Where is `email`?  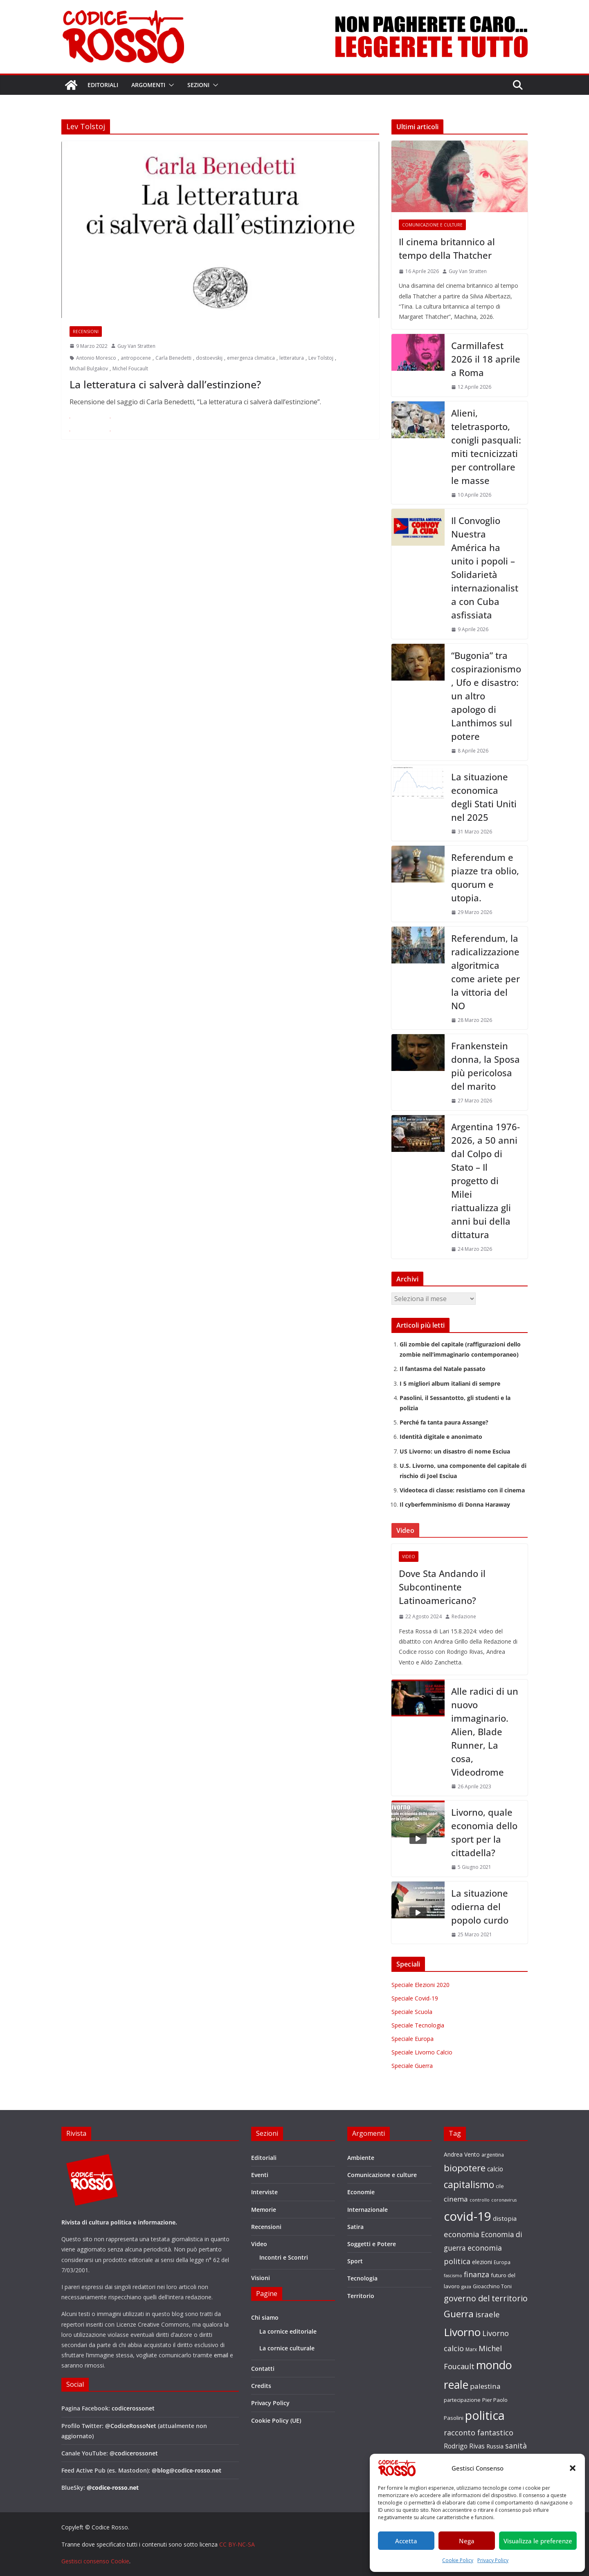 email is located at coordinates (221, 2355).